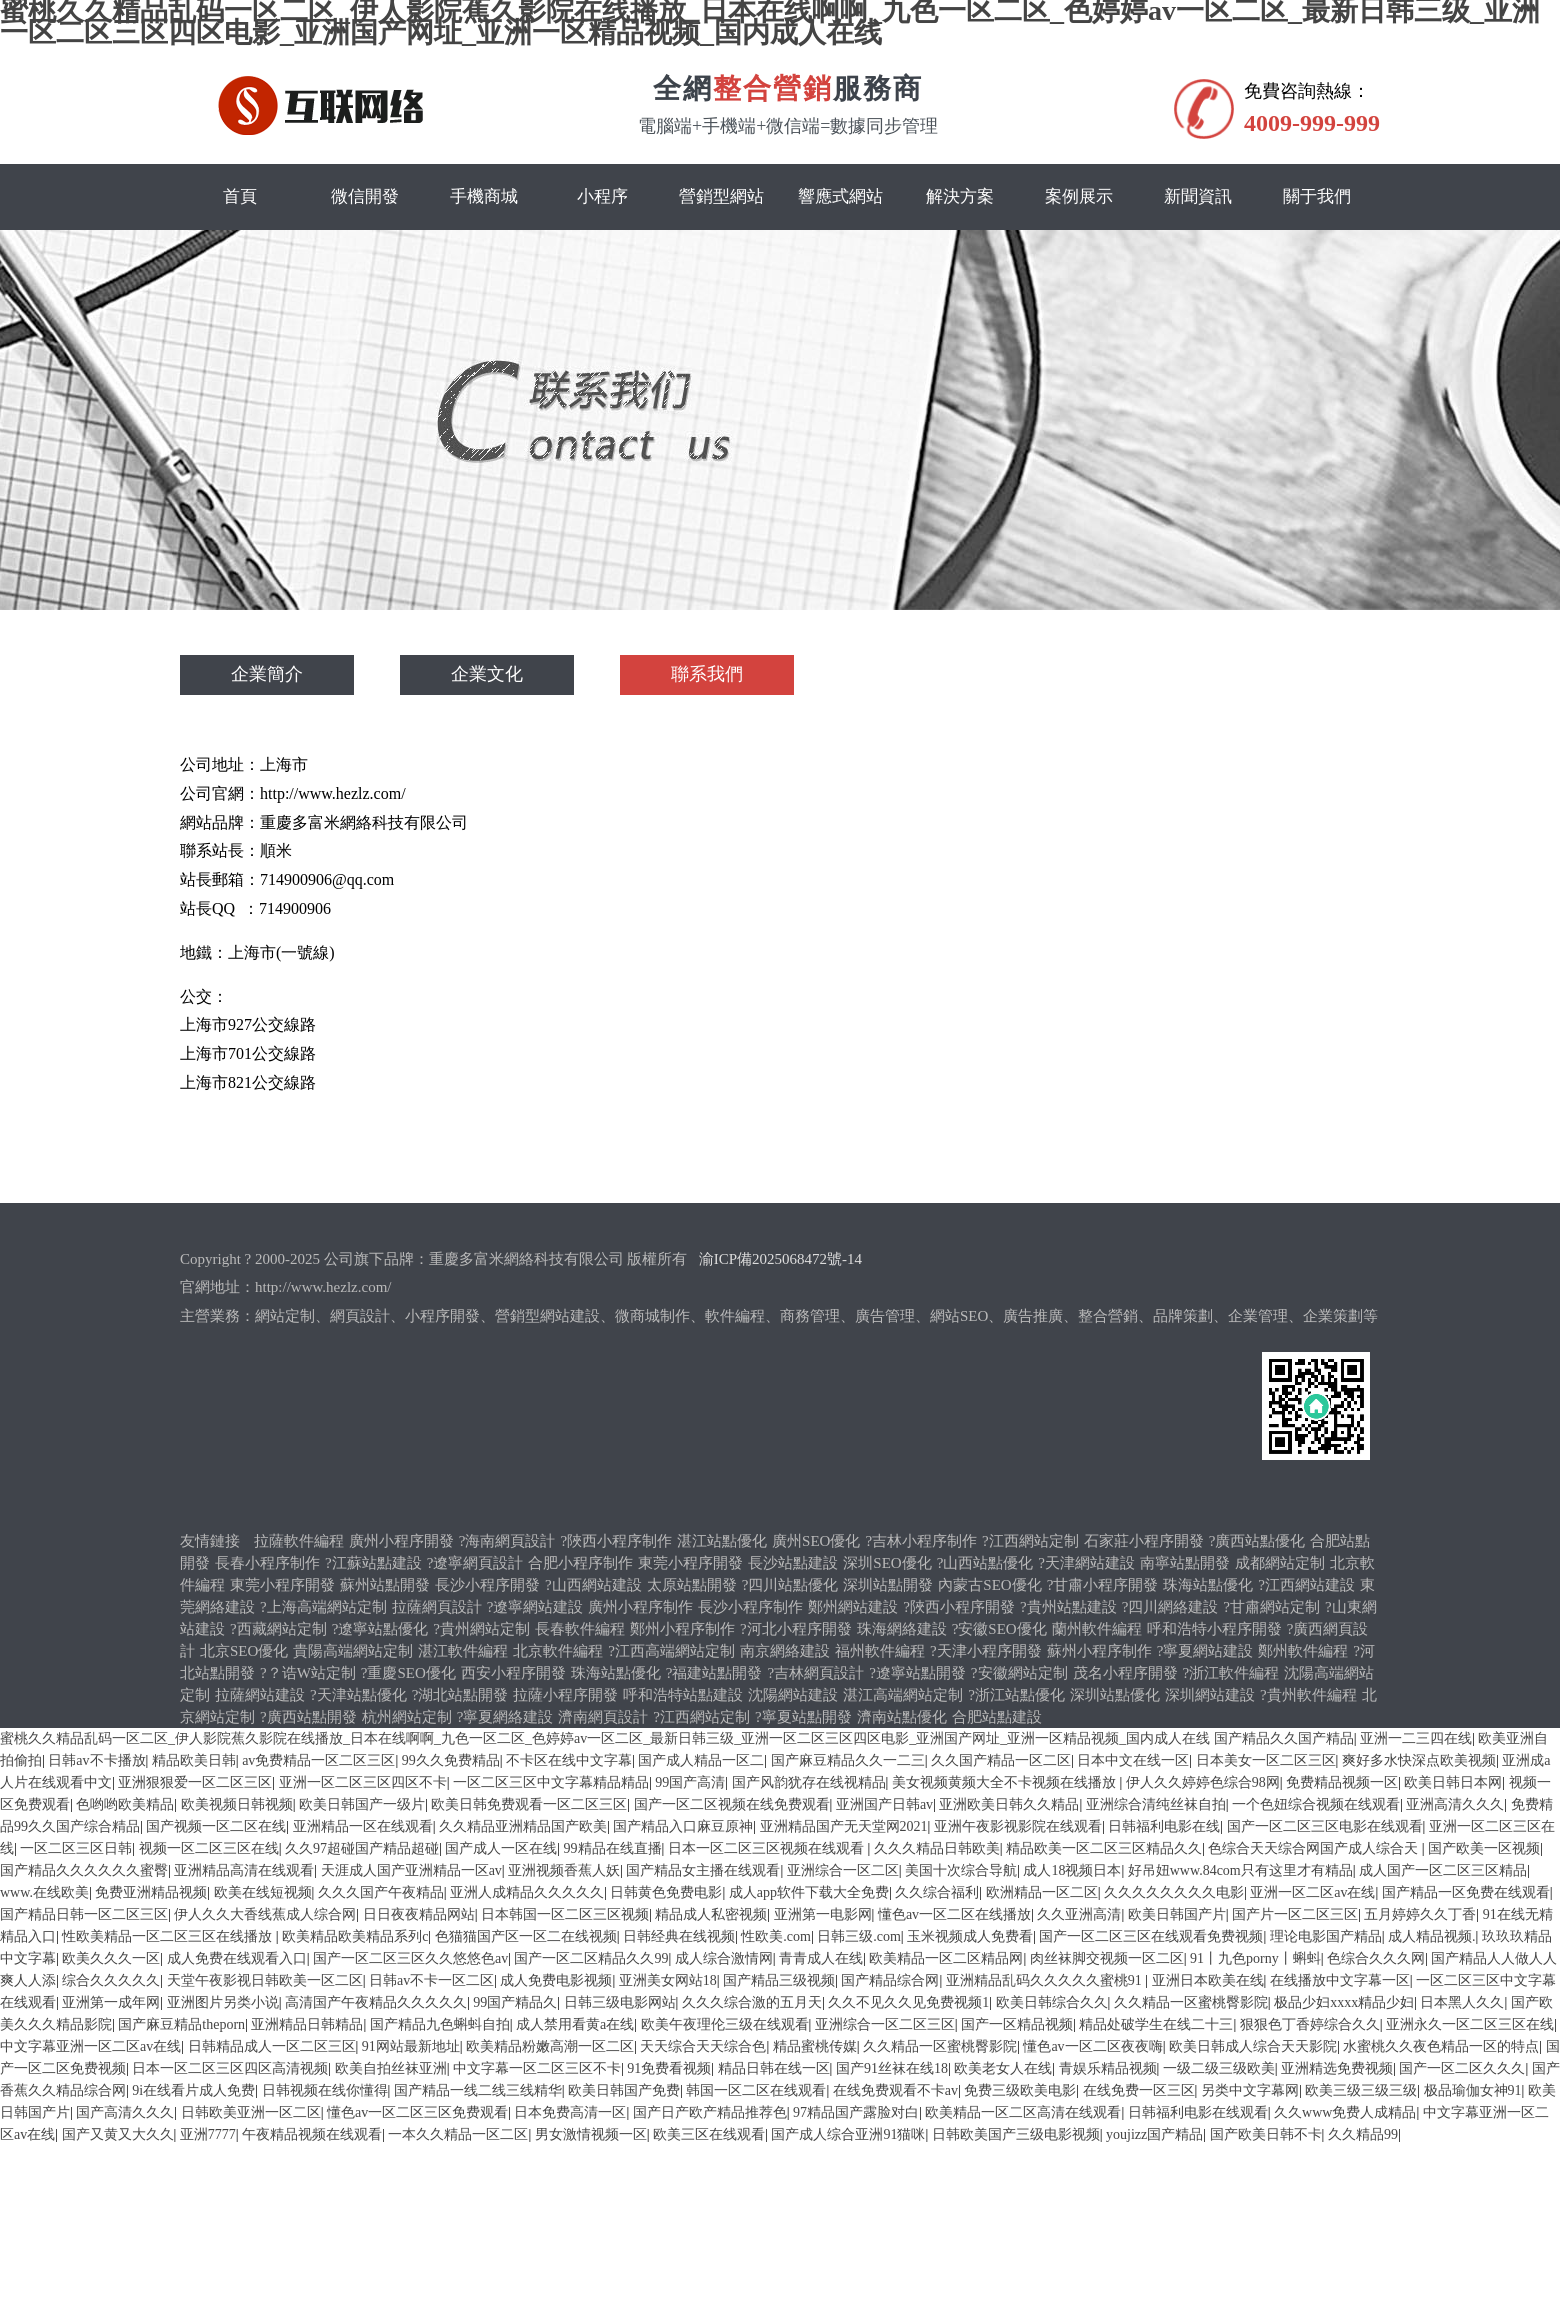 The image size is (1560, 2300). What do you see at coordinates (793, 1695) in the screenshot?
I see `沈陽網站建設` at bounding box center [793, 1695].